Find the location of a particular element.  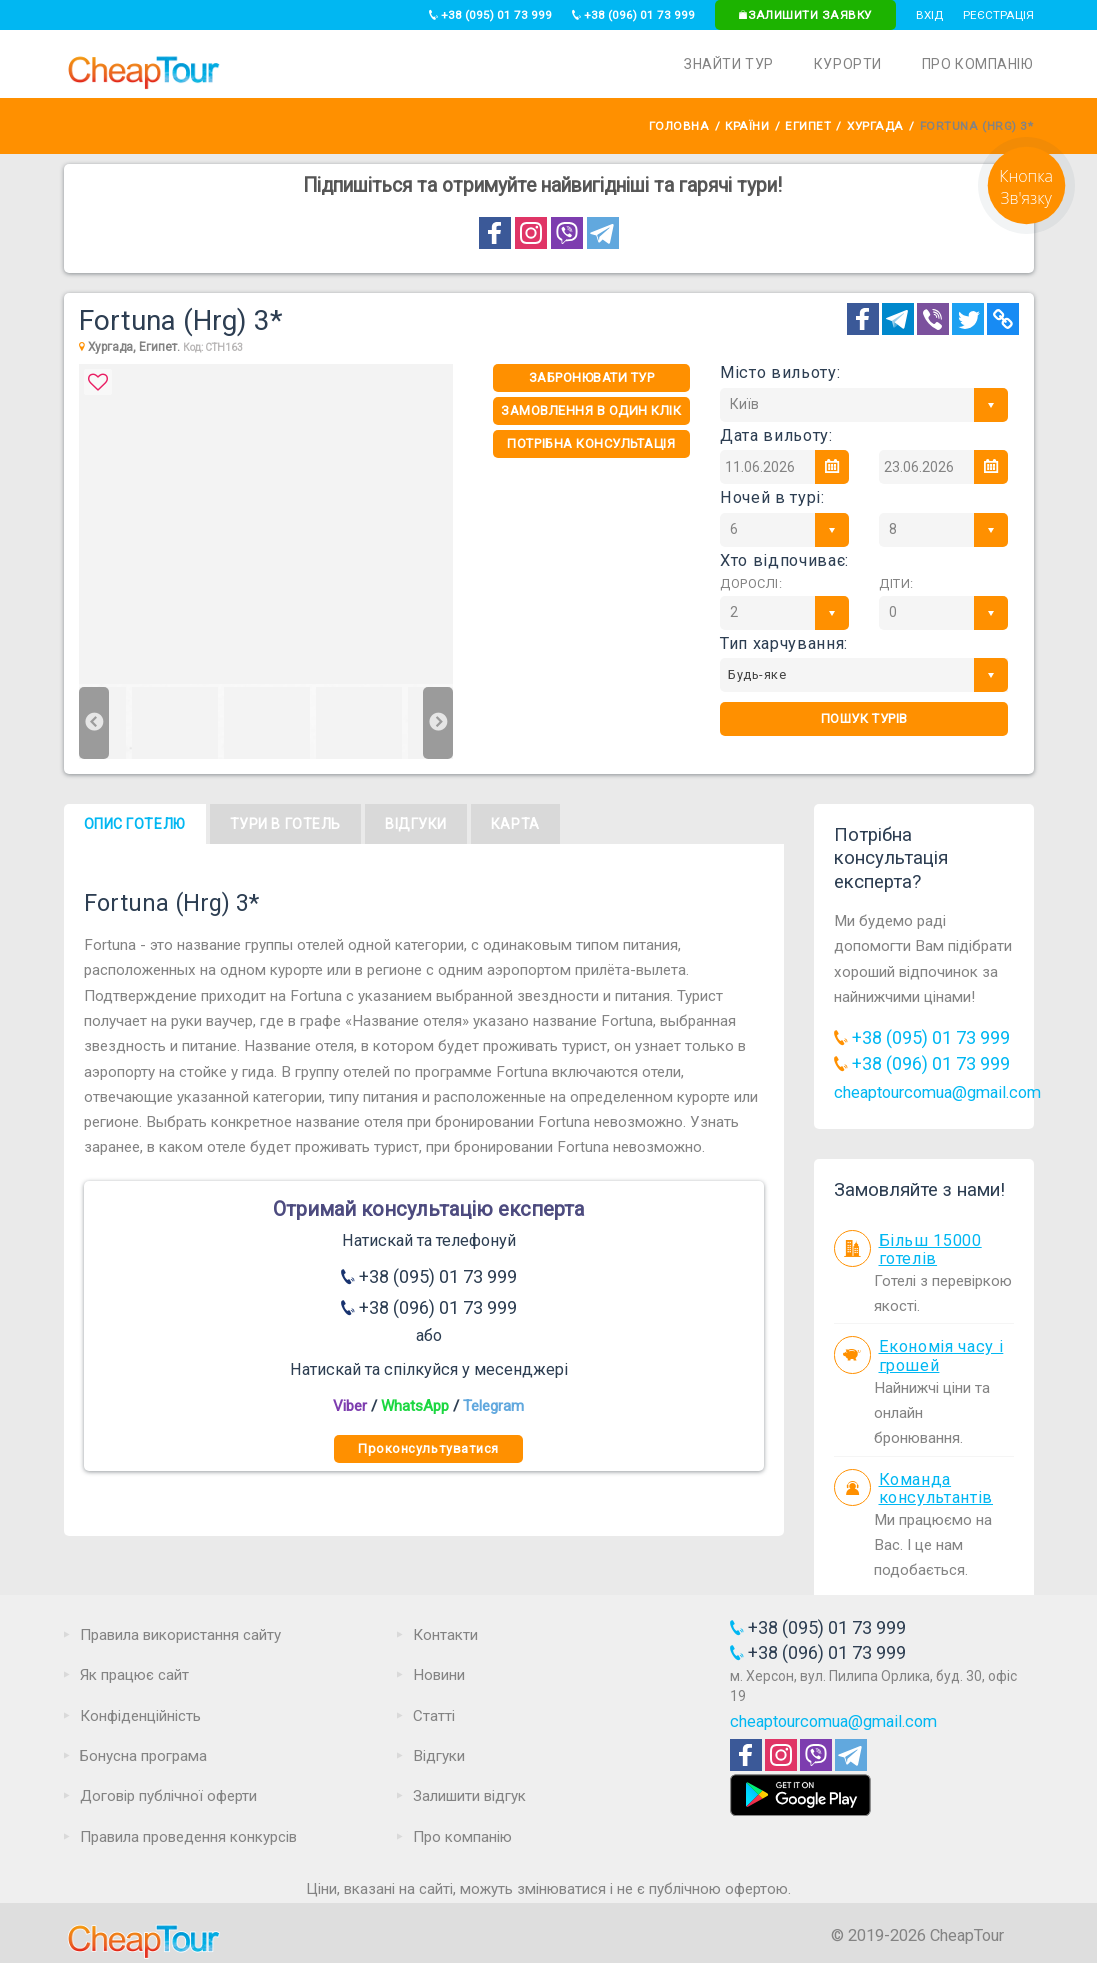

Залишити заявку [Request] is located at coordinates (805, 15).